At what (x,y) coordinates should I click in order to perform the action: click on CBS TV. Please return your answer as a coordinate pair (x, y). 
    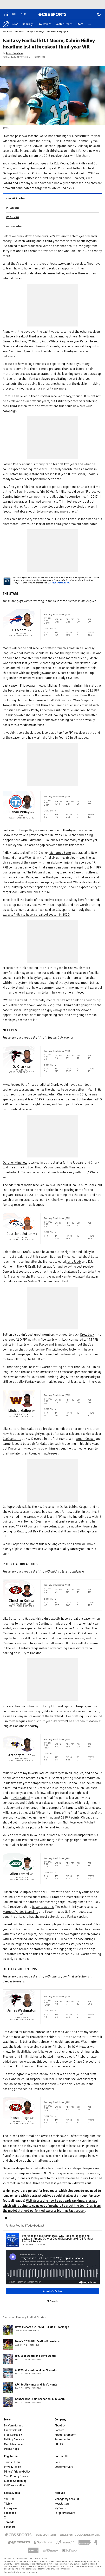
    Looking at the image, I should click on (59, 2444).